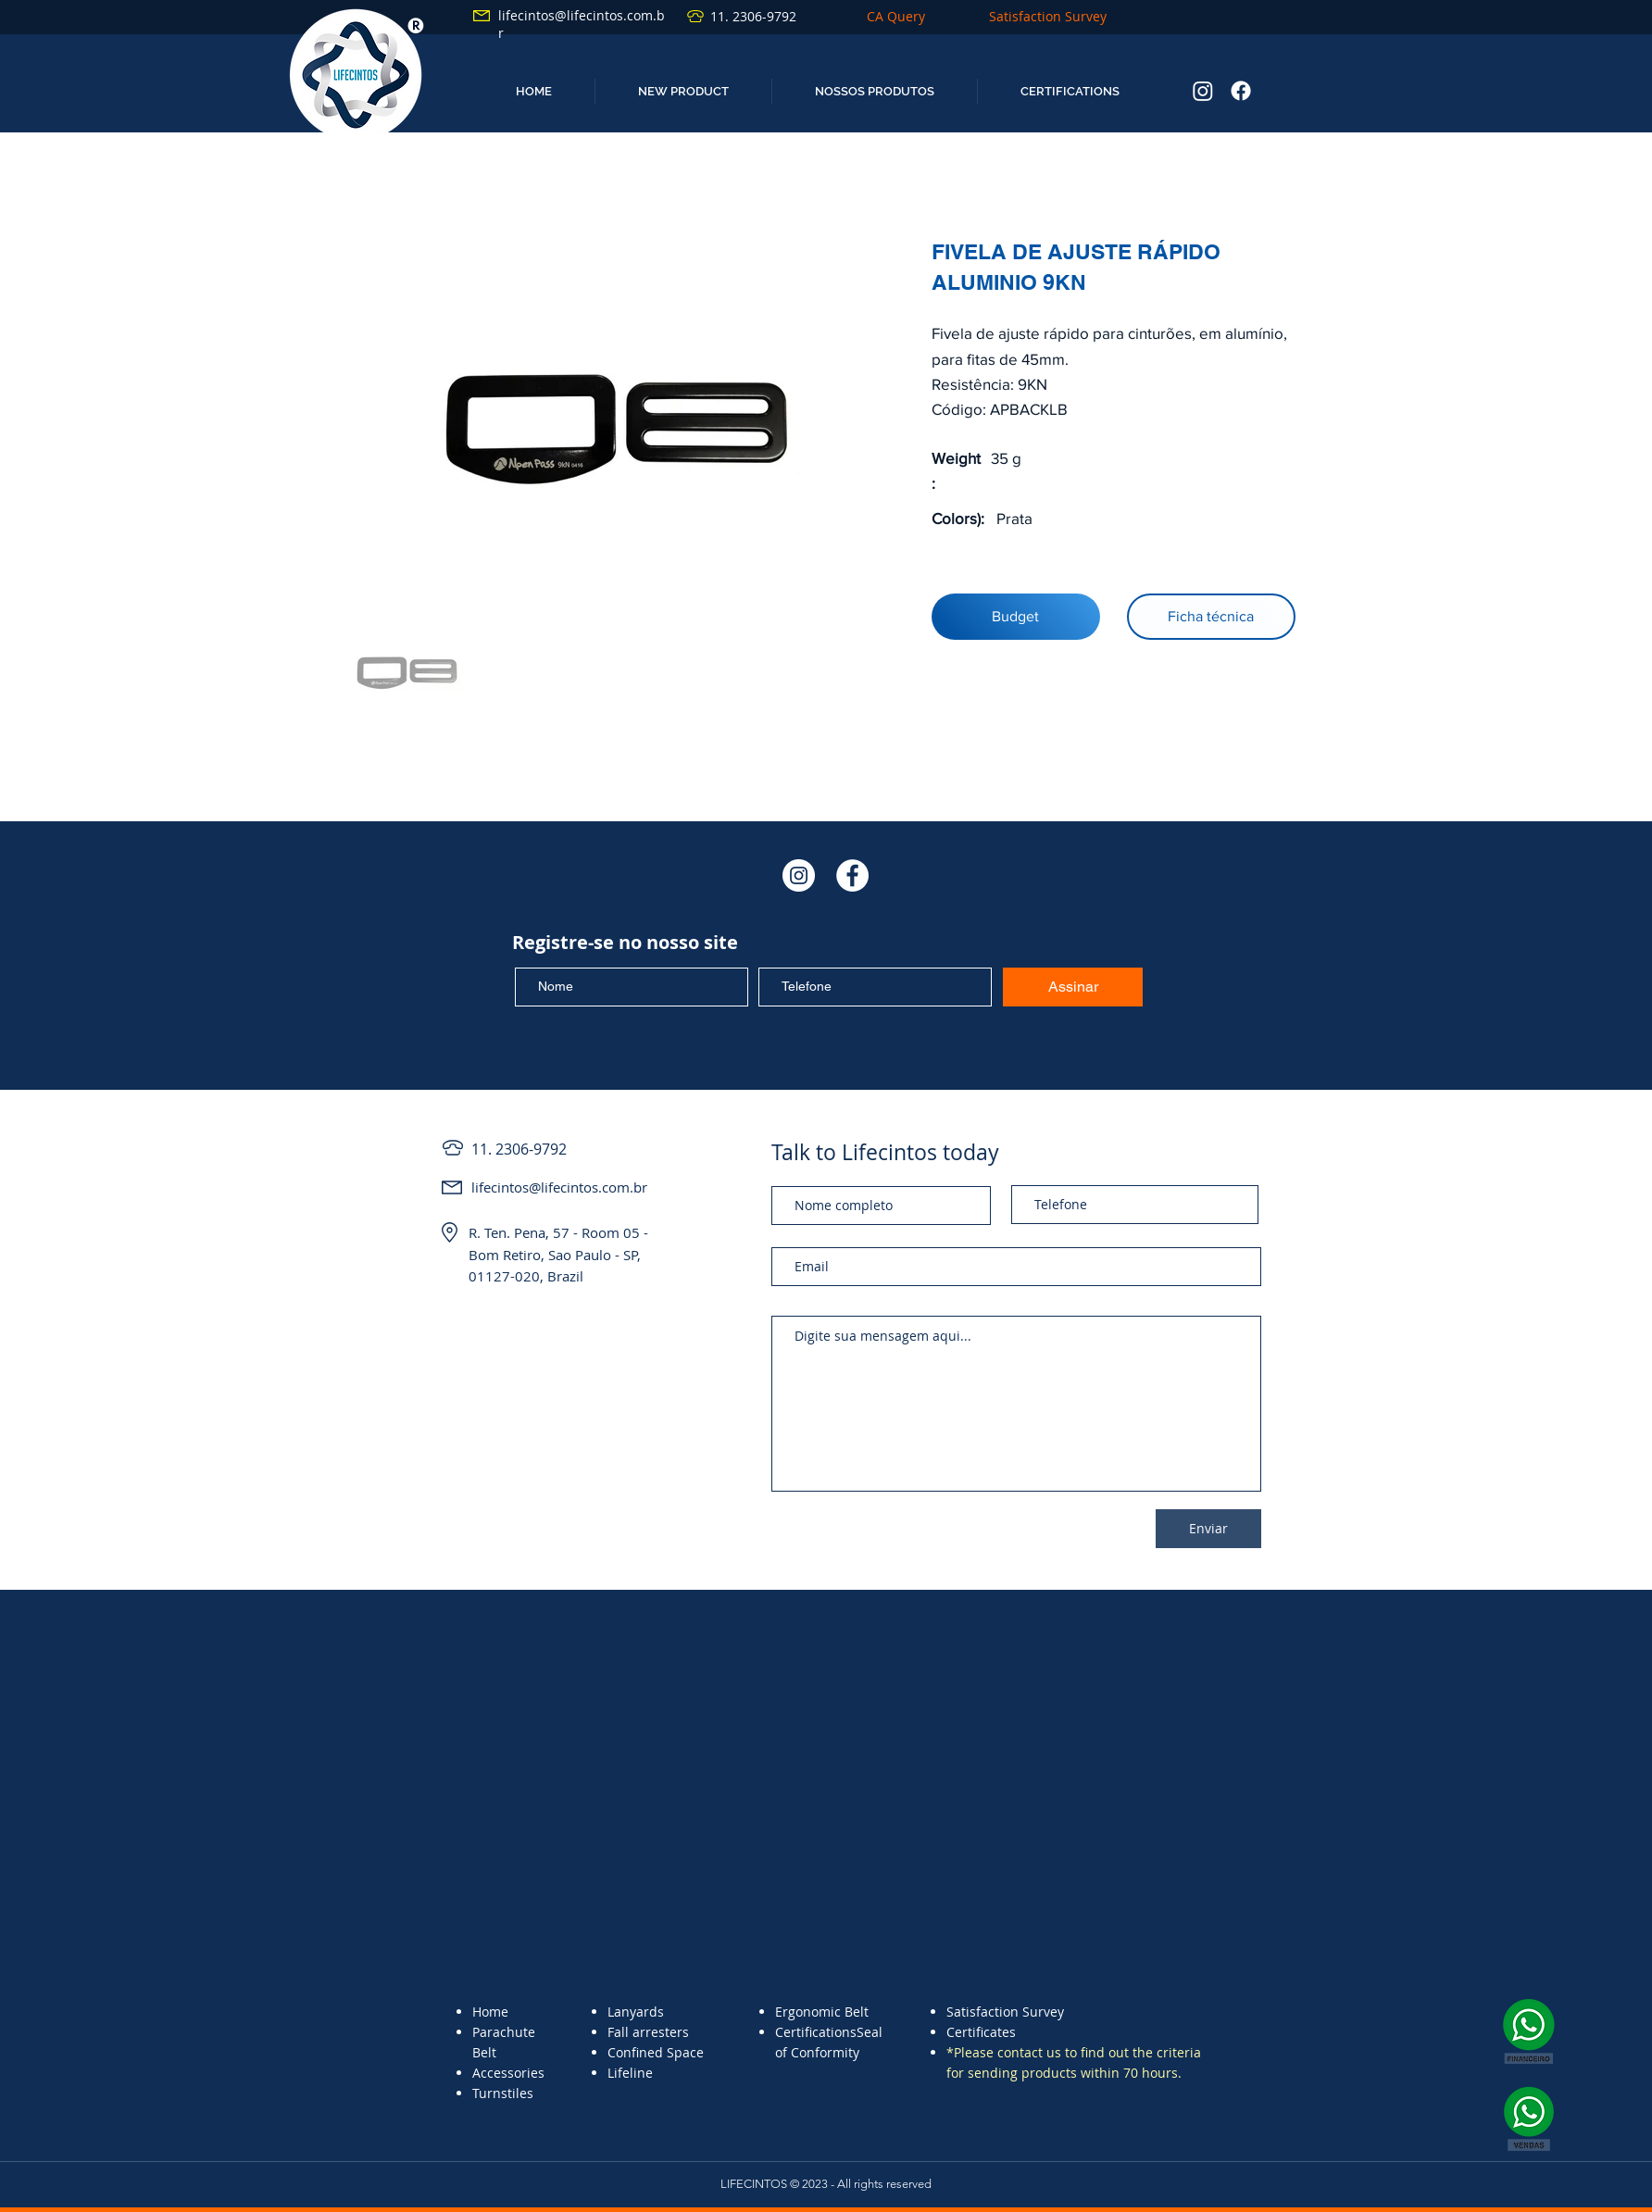 The image size is (1652, 2212). I want to click on [CA Query], so click(895, 16).